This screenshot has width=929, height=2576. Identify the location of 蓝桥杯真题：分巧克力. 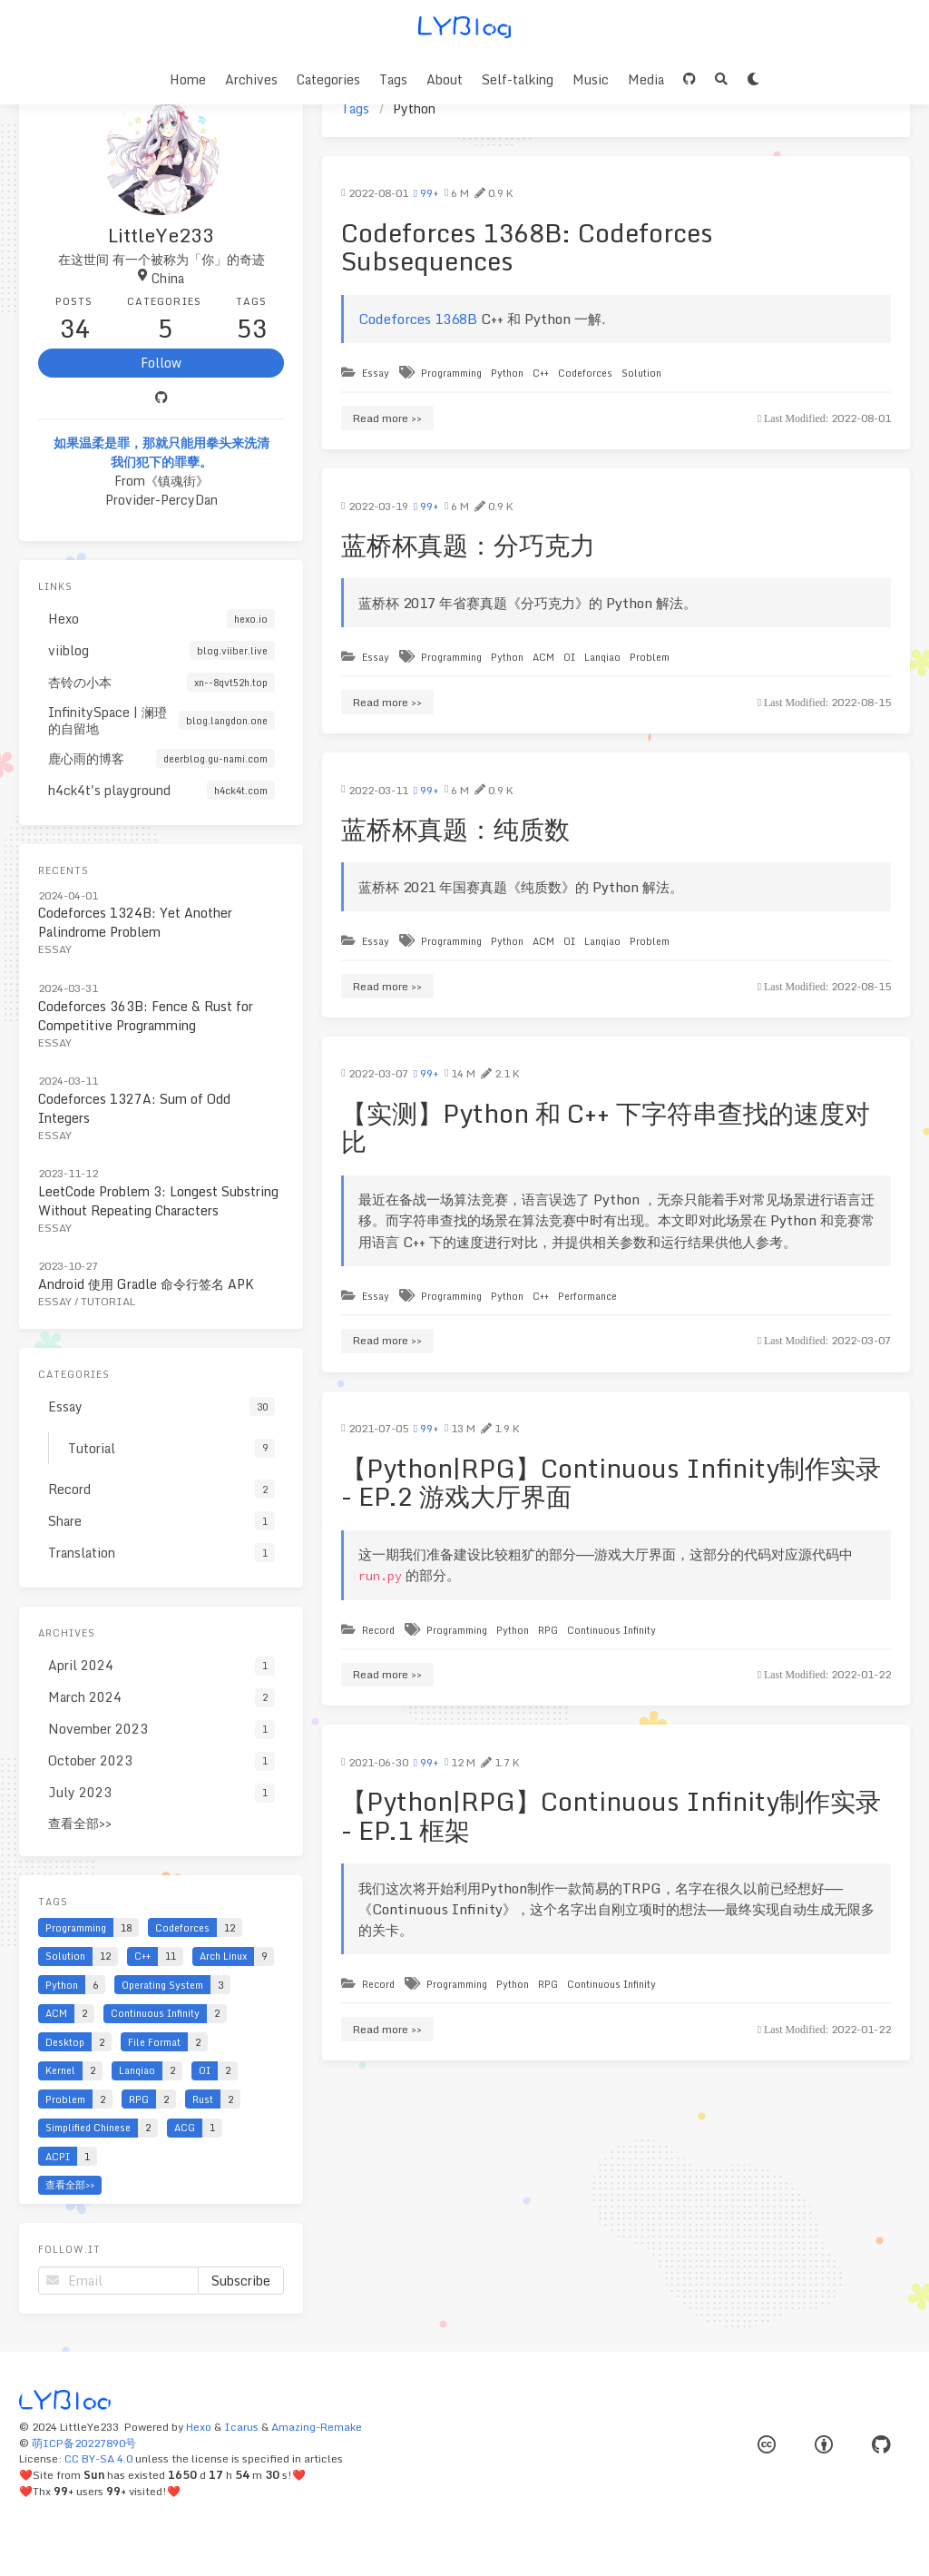
(468, 544).